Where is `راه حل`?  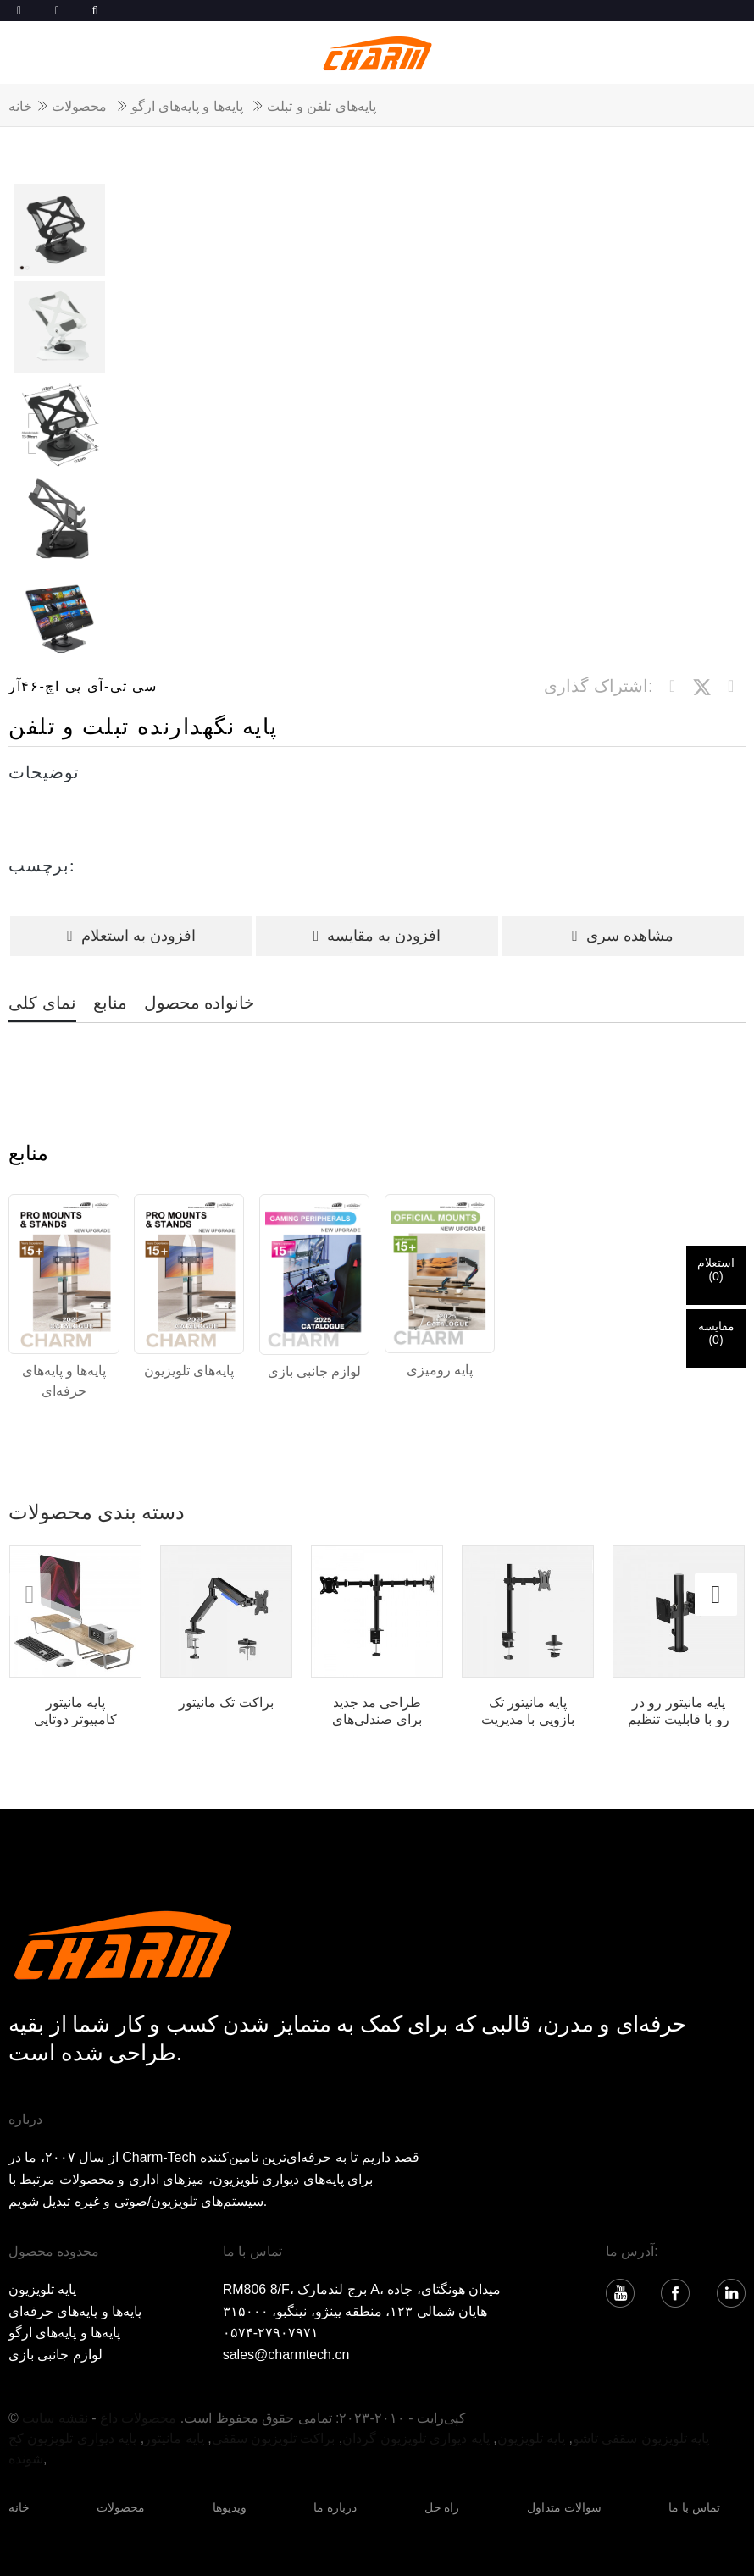 راه حل is located at coordinates (442, 2507).